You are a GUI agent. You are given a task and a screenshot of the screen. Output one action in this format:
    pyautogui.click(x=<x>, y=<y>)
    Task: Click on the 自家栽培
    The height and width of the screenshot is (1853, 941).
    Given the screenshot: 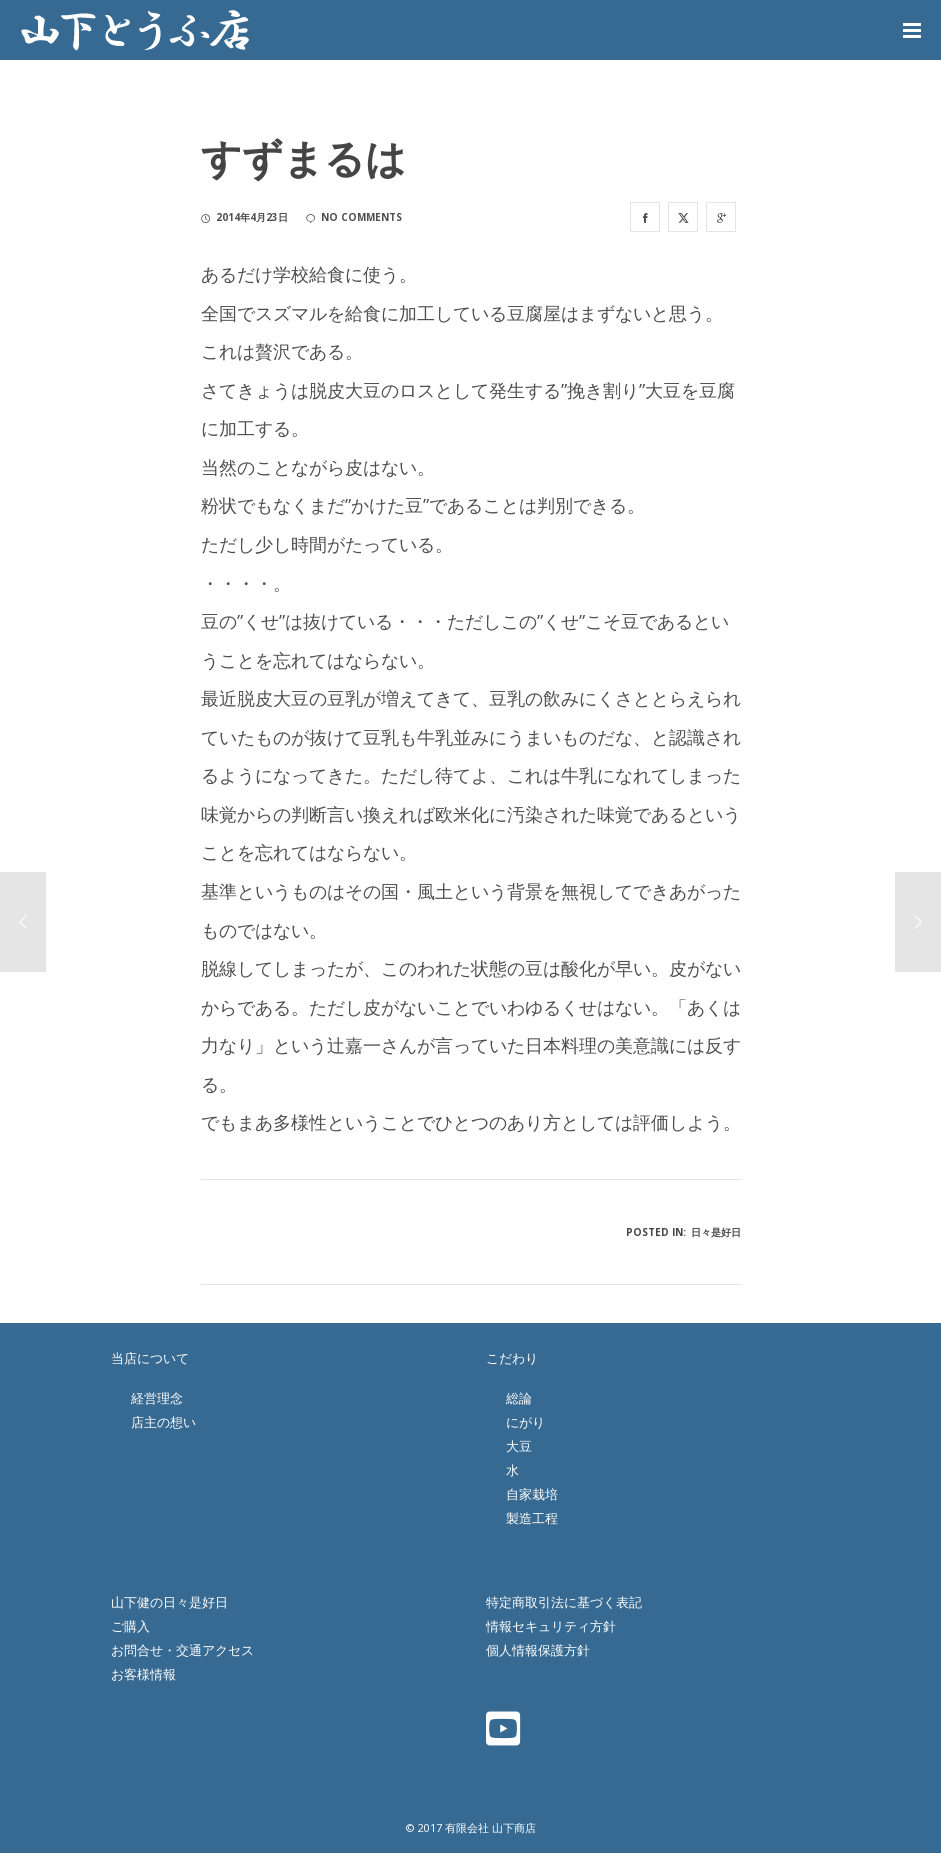 What is the action you would take?
    pyautogui.click(x=532, y=1494)
    